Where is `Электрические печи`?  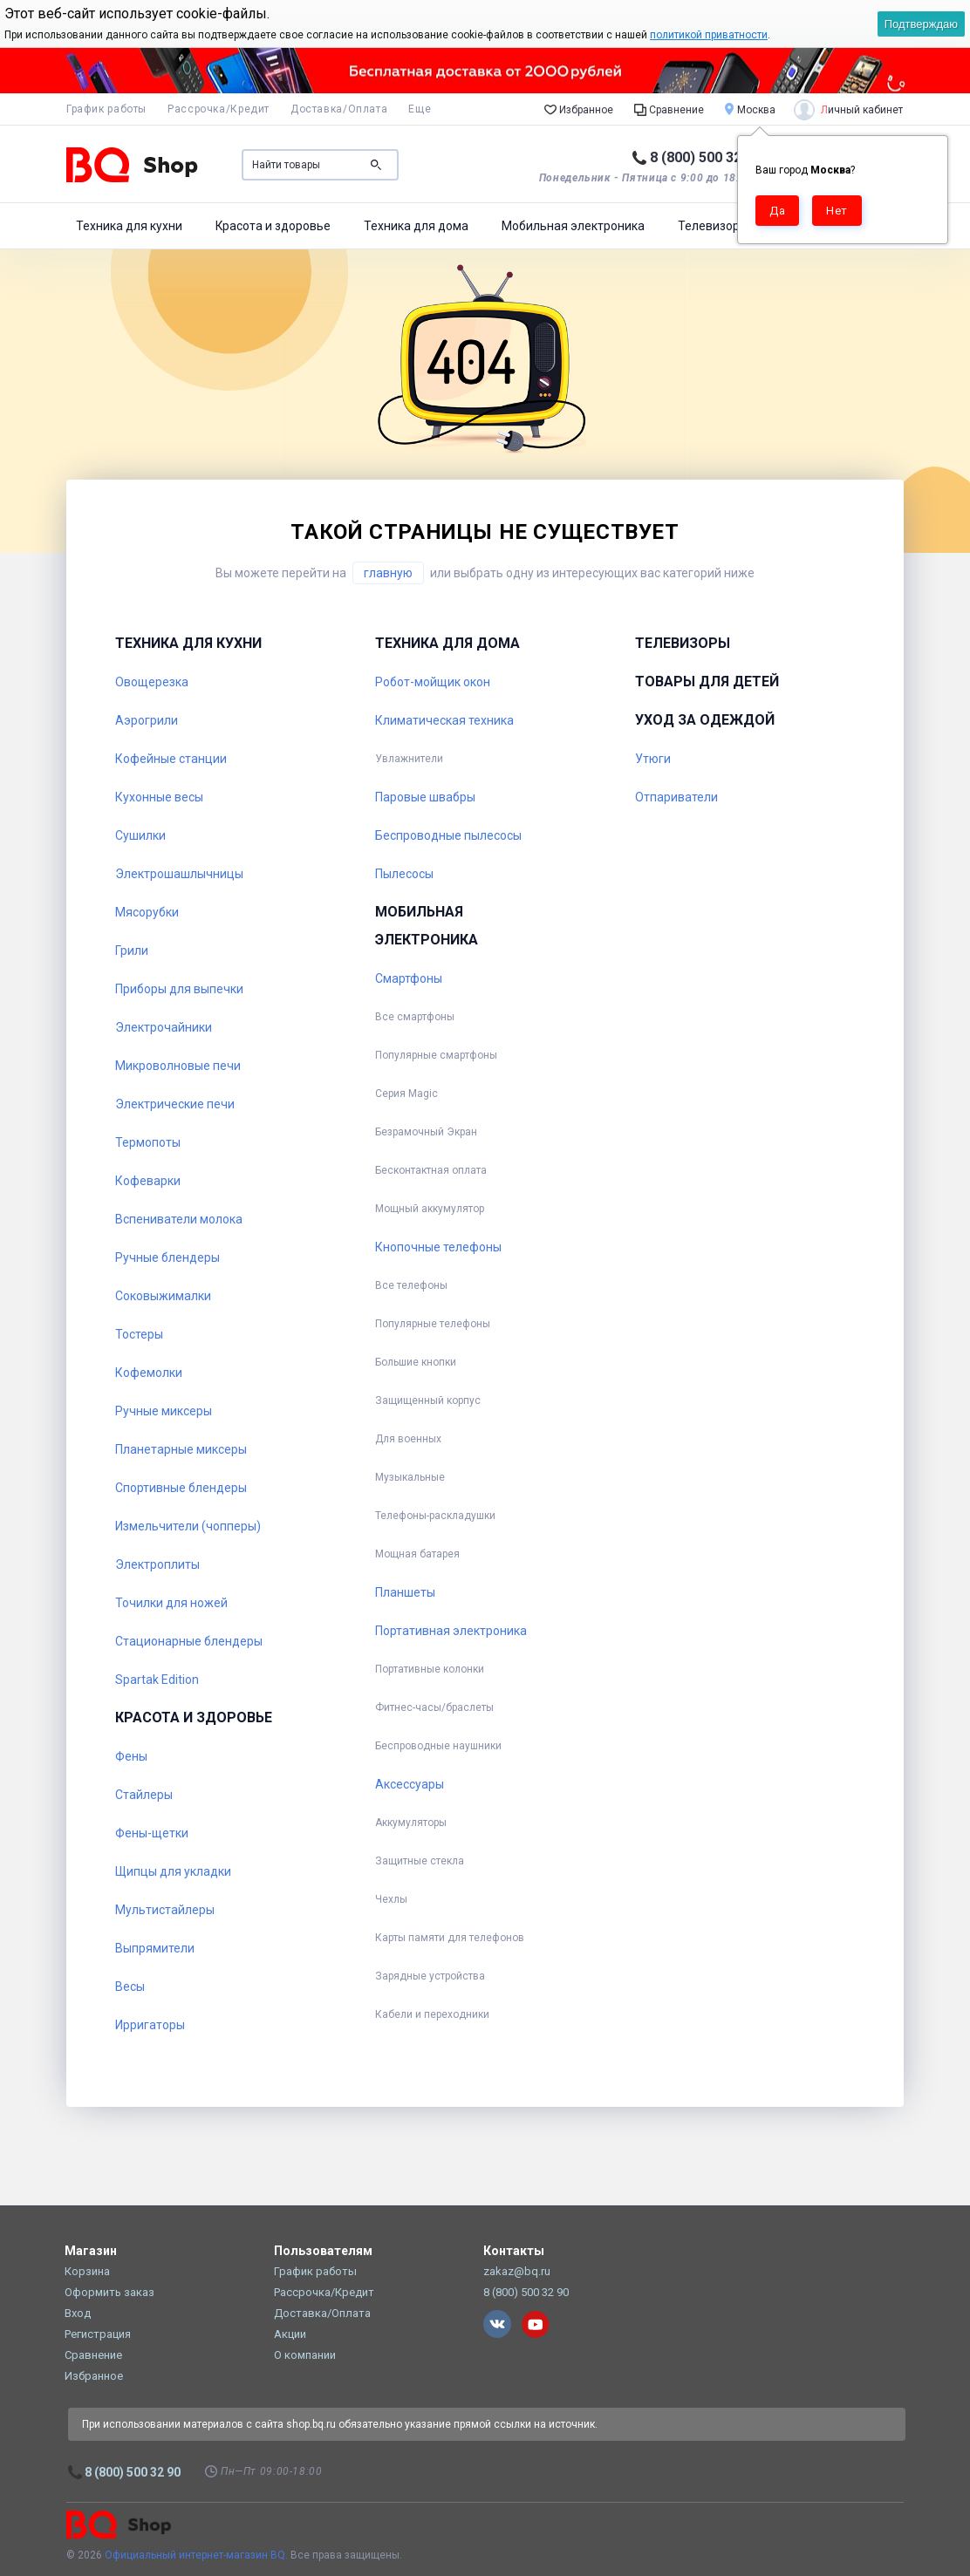
Электрические печи is located at coordinates (175, 1104).